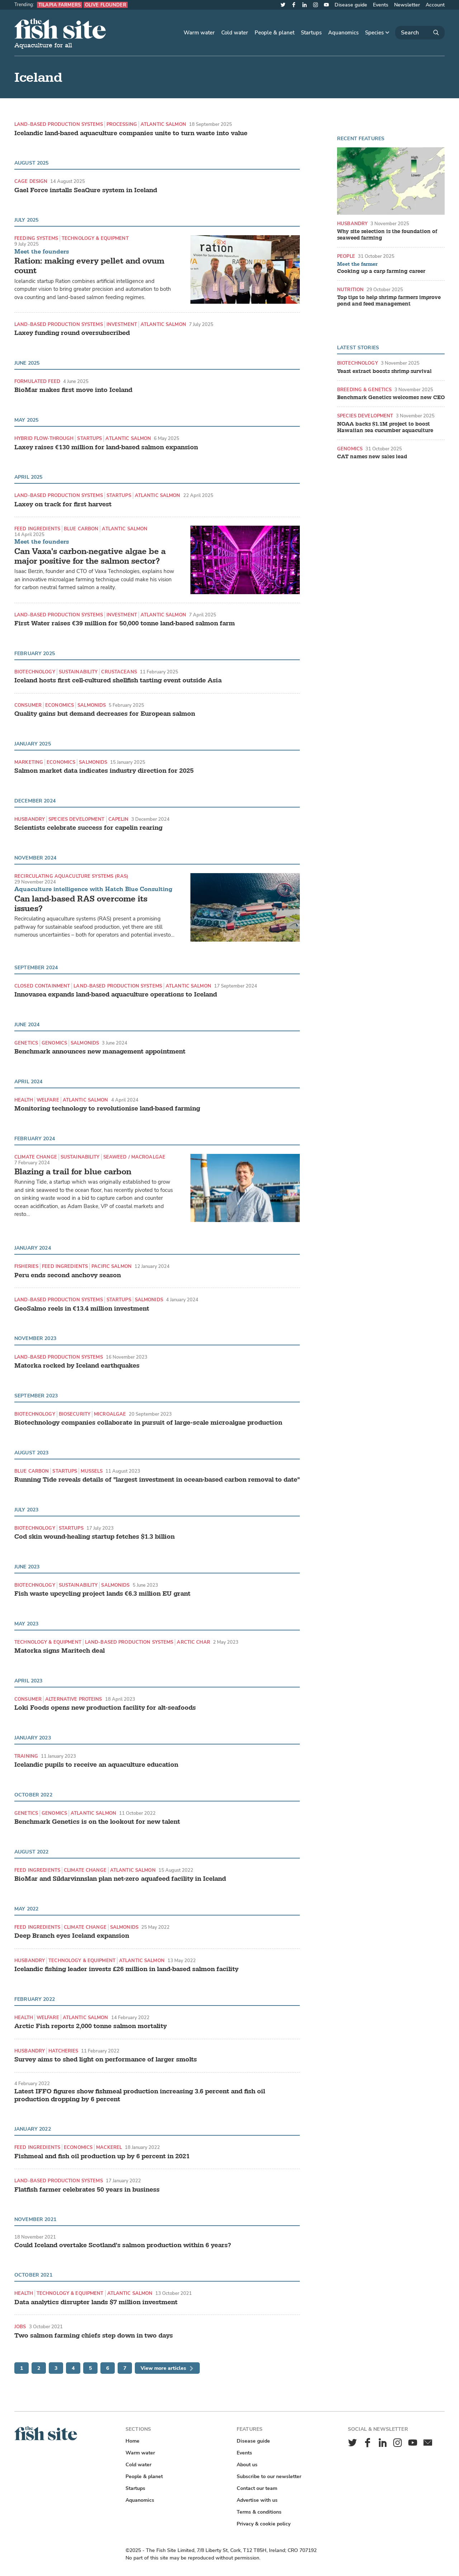 The height and width of the screenshot is (2576, 459). Describe the element at coordinates (118, 681) in the screenshot. I see `Iceland hosts first cell-cultured shellfish tasting event outside Asia` at that location.